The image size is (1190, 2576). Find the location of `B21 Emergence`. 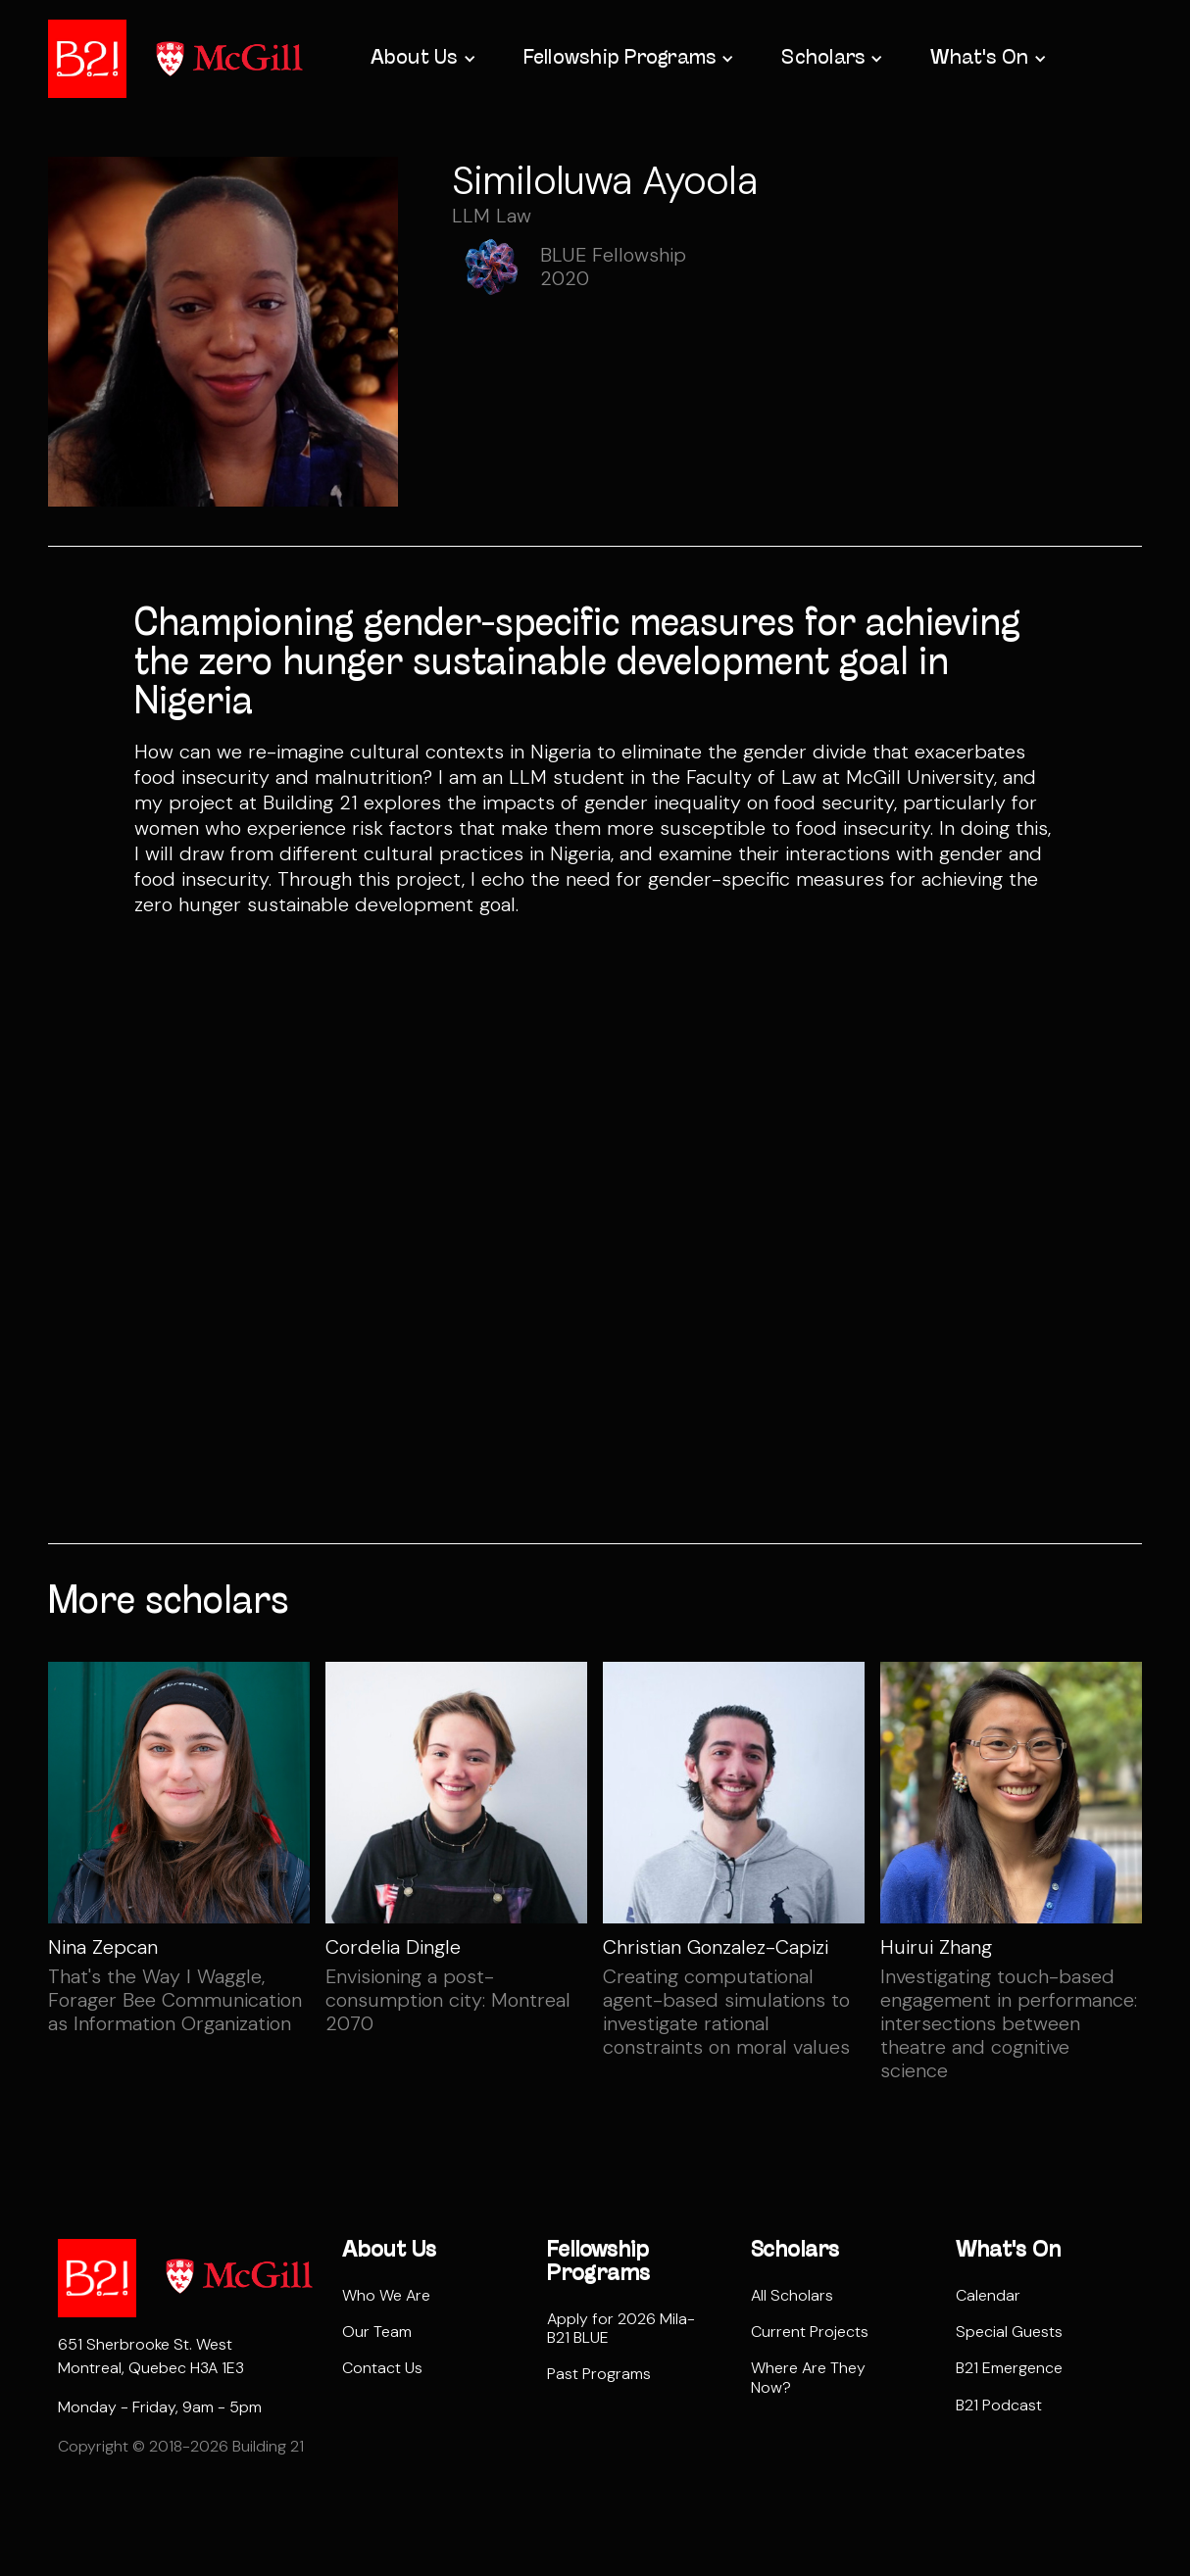

B21 Emergence is located at coordinates (1009, 2367).